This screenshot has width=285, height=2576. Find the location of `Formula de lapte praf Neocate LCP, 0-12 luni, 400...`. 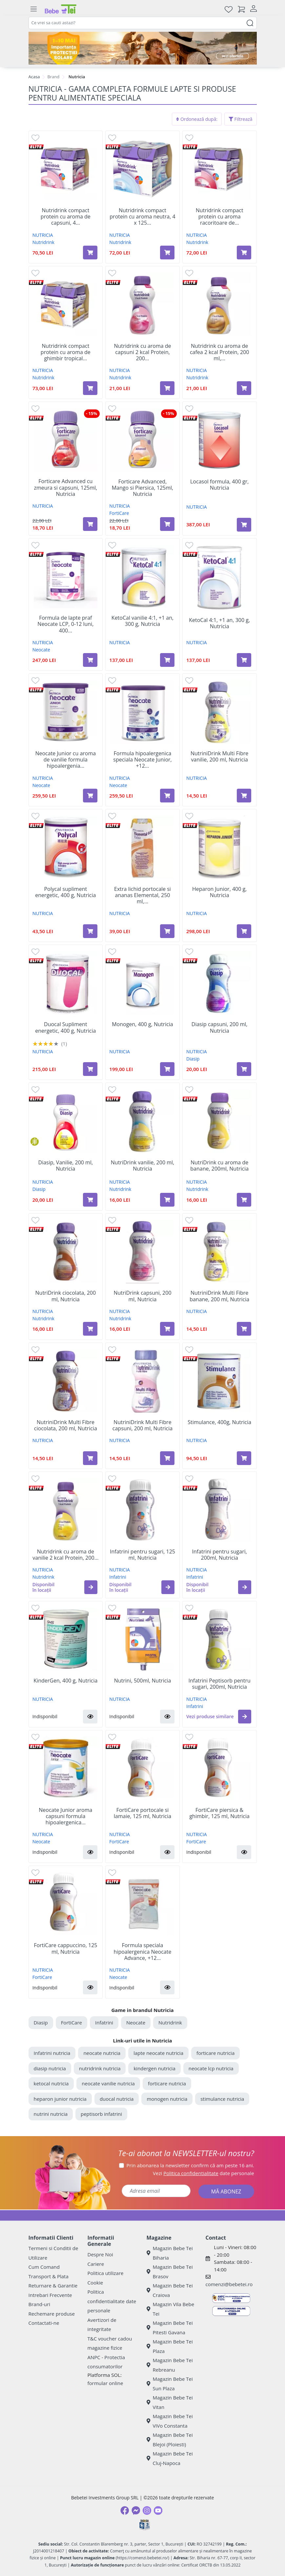

Formula de lapte praf Neocate LCP, 0-12 luni, 400... is located at coordinates (65, 624).